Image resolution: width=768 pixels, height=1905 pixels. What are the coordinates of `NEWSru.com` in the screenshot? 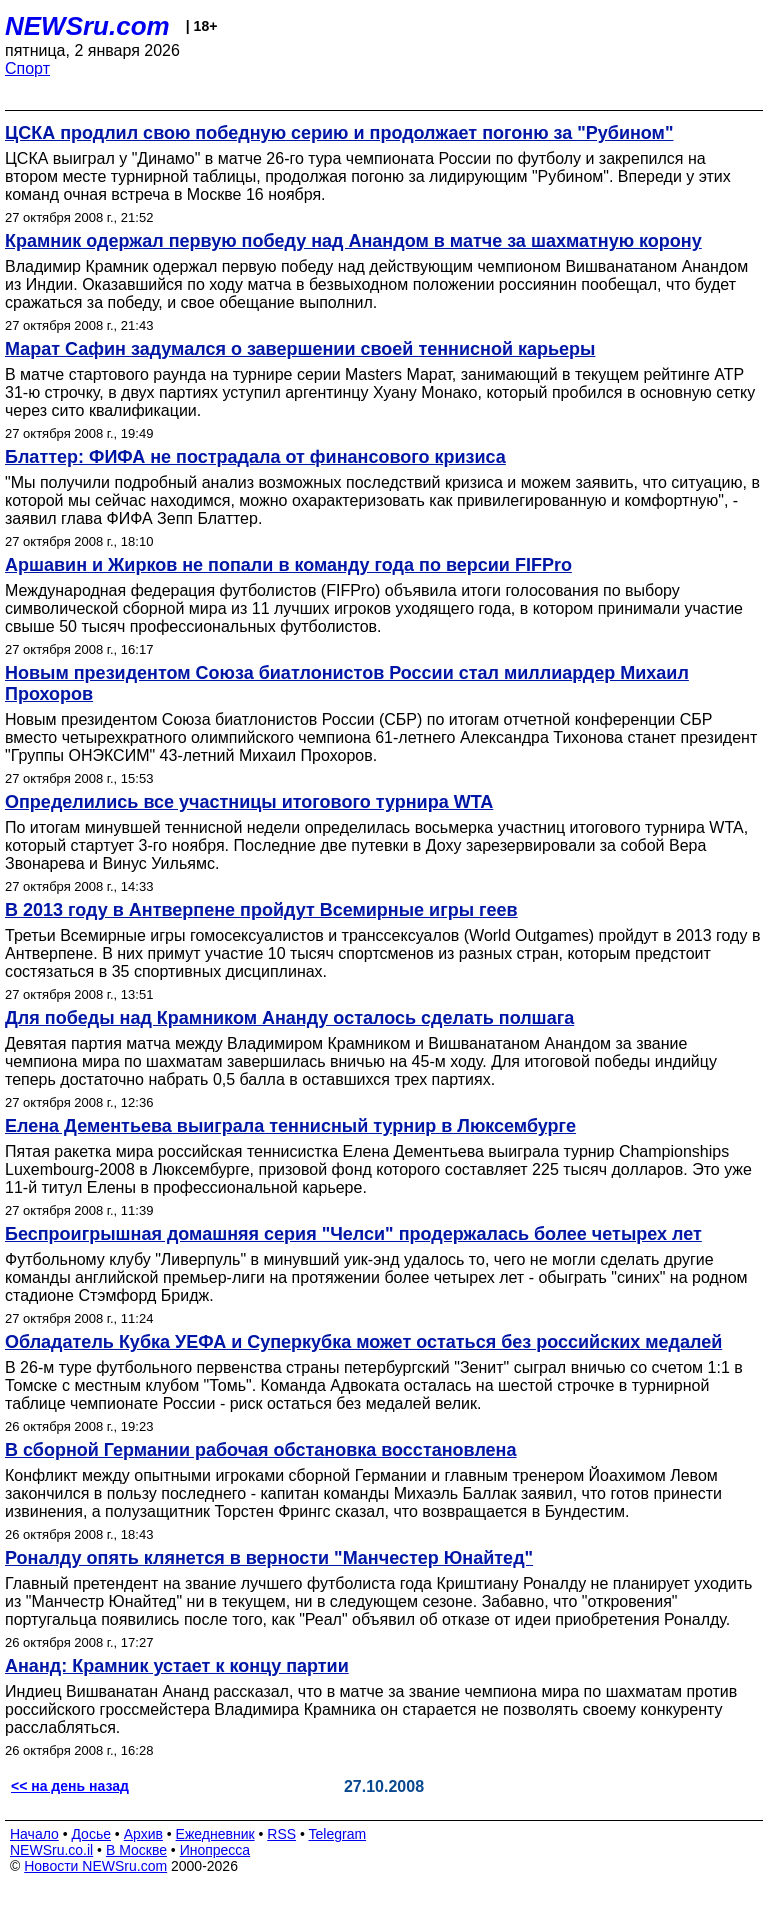 It's located at (87, 26).